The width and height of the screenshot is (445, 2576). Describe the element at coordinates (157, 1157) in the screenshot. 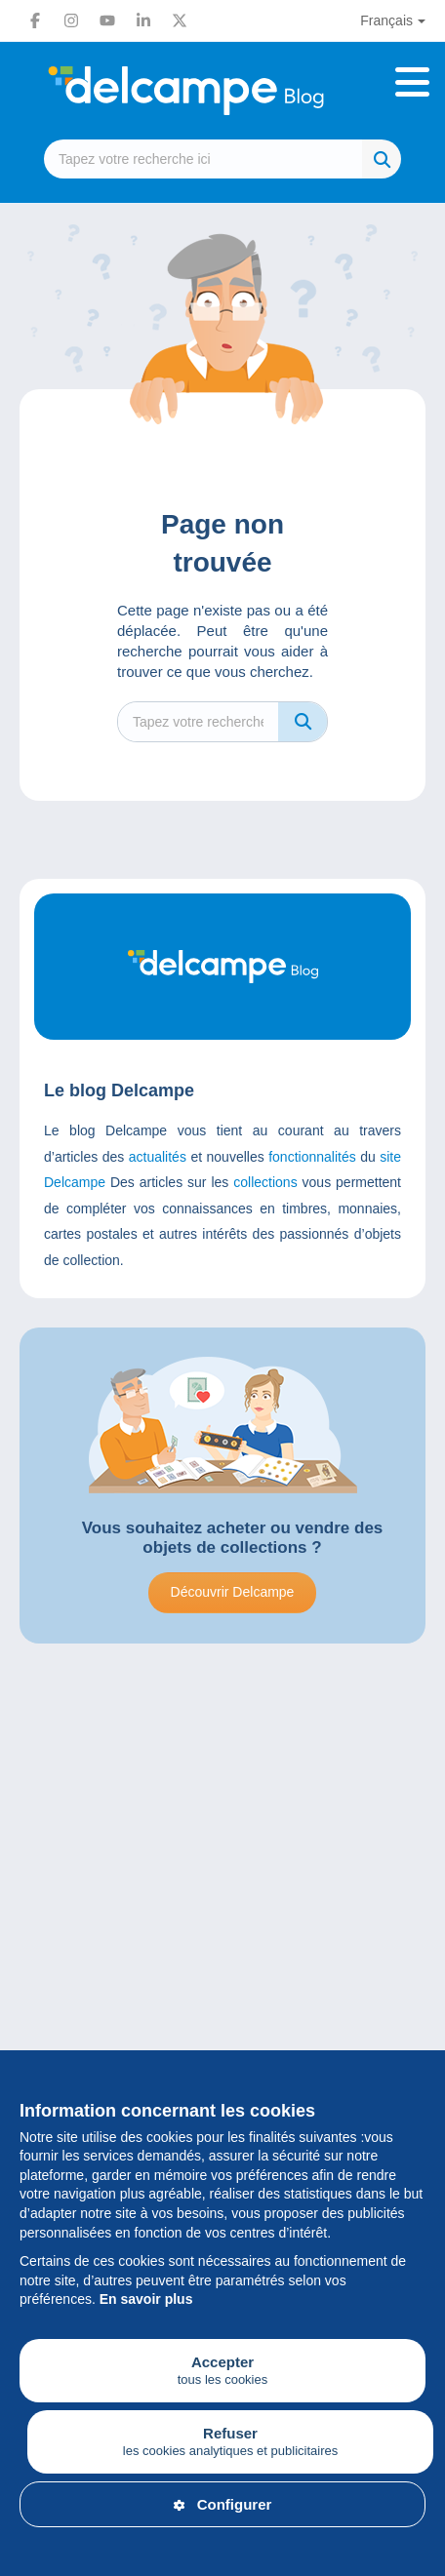

I see `actualités` at that location.